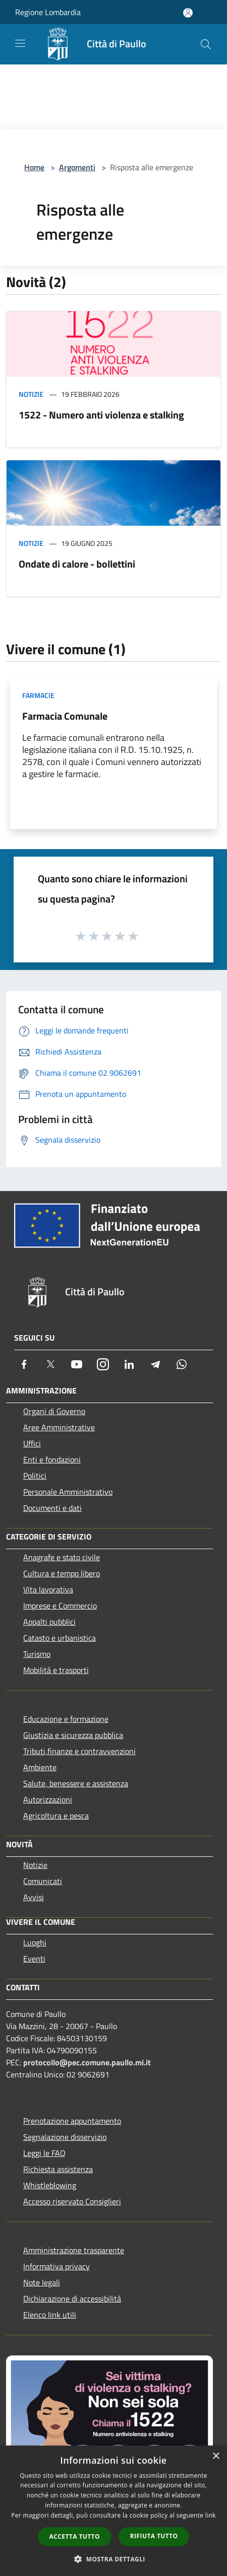  I want to click on Politici, so click(34, 1476).